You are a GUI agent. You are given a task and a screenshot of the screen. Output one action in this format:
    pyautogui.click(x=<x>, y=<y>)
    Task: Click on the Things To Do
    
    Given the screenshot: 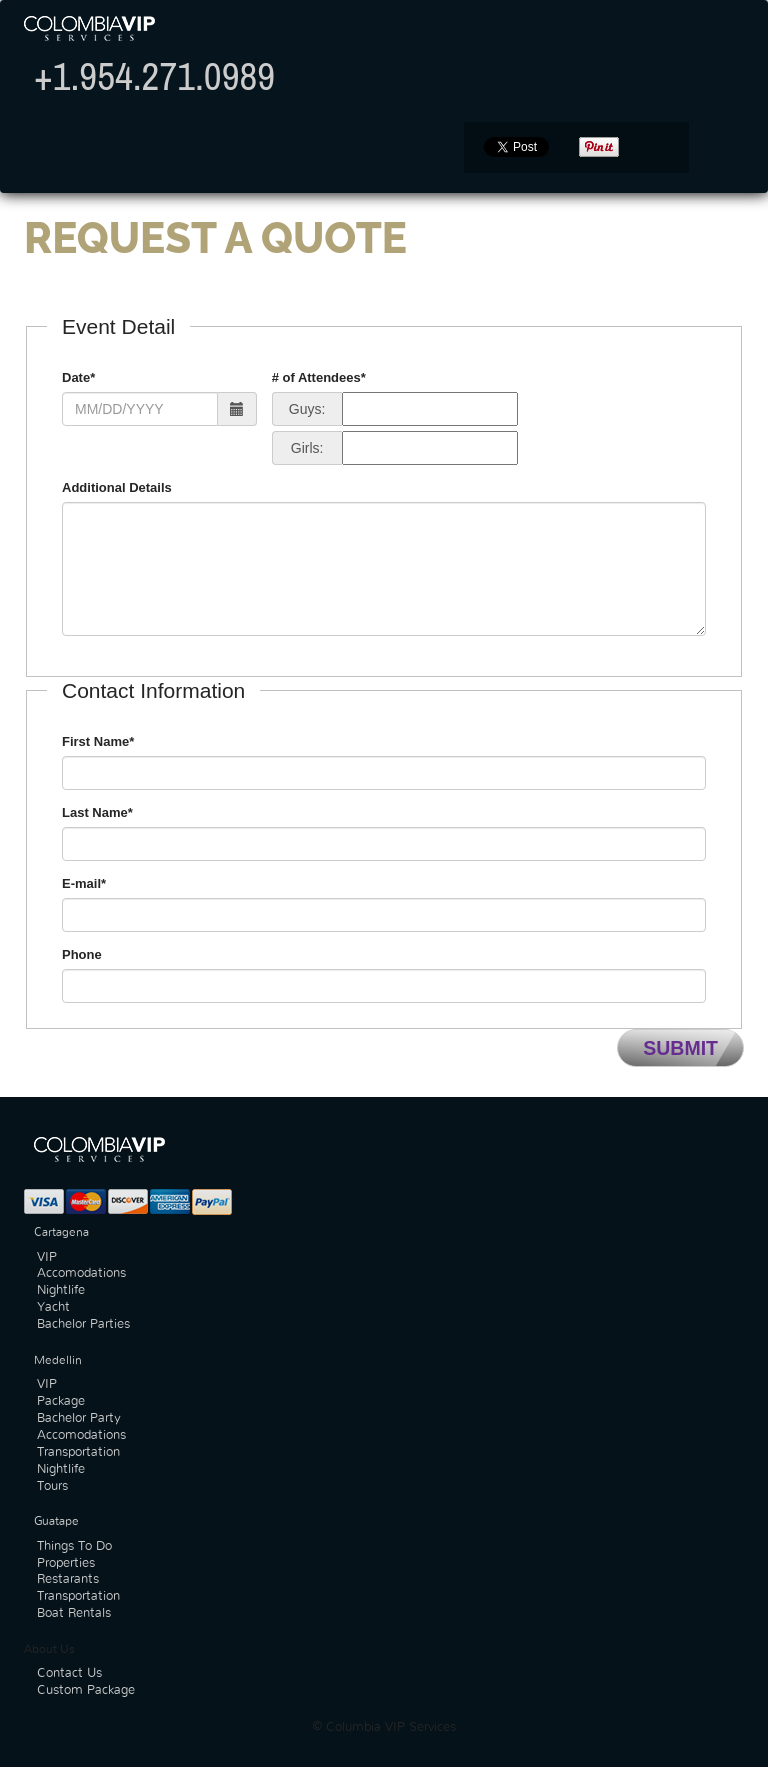 What is the action you would take?
    pyautogui.click(x=74, y=1546)
    